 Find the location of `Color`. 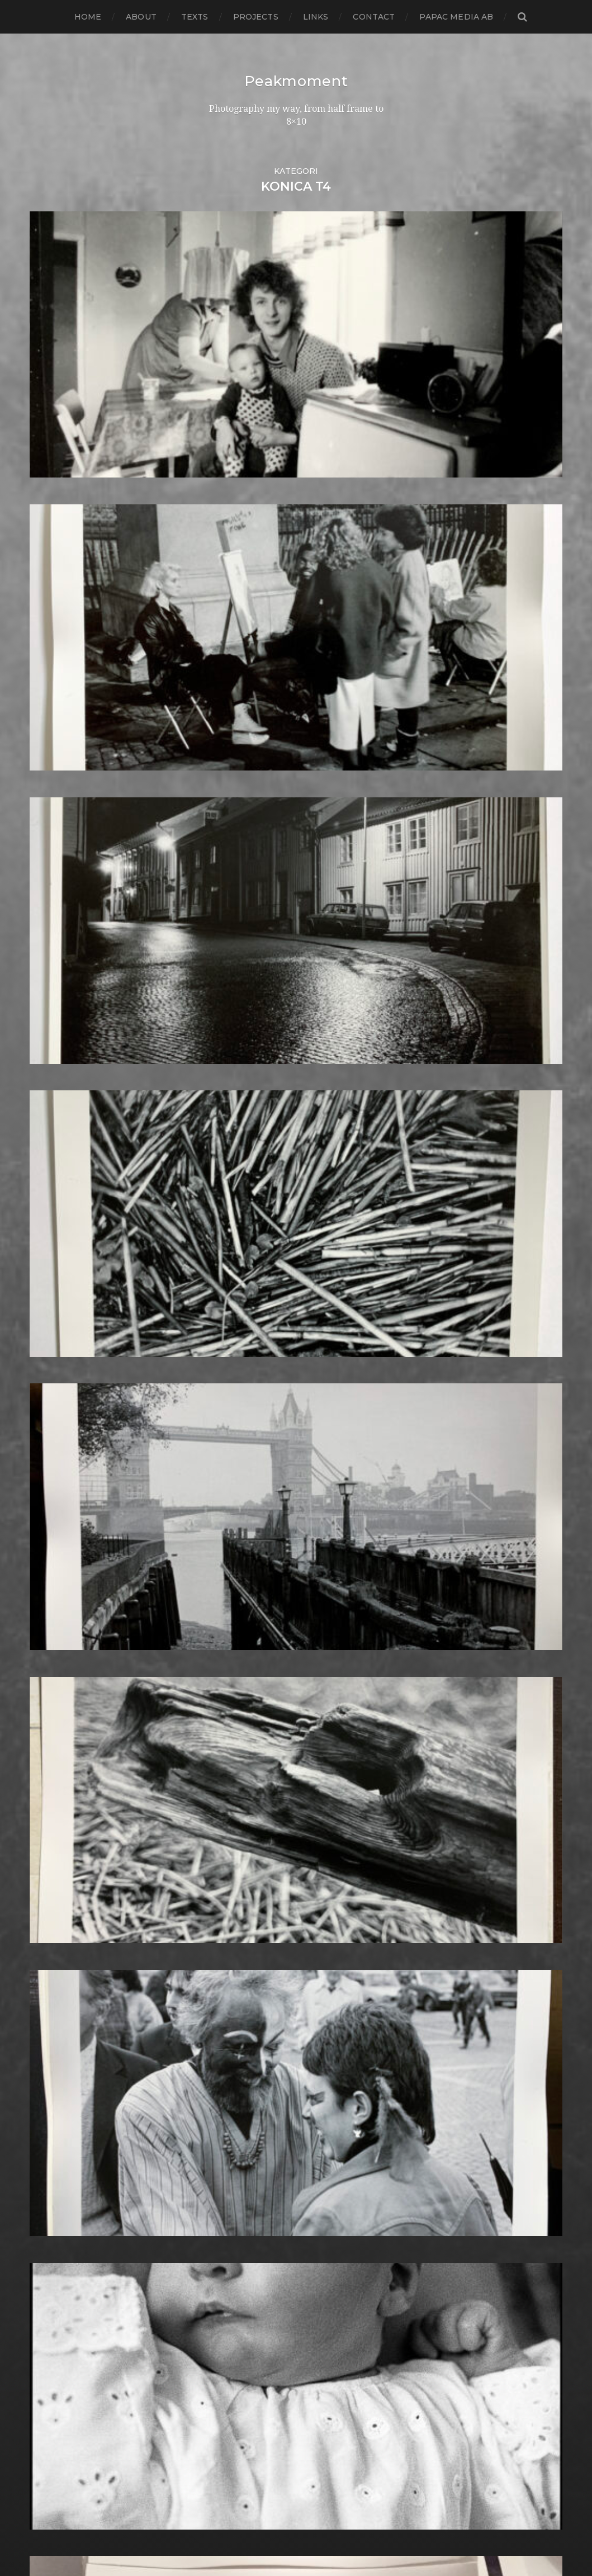

Color is located at coordinates (243, 1290).